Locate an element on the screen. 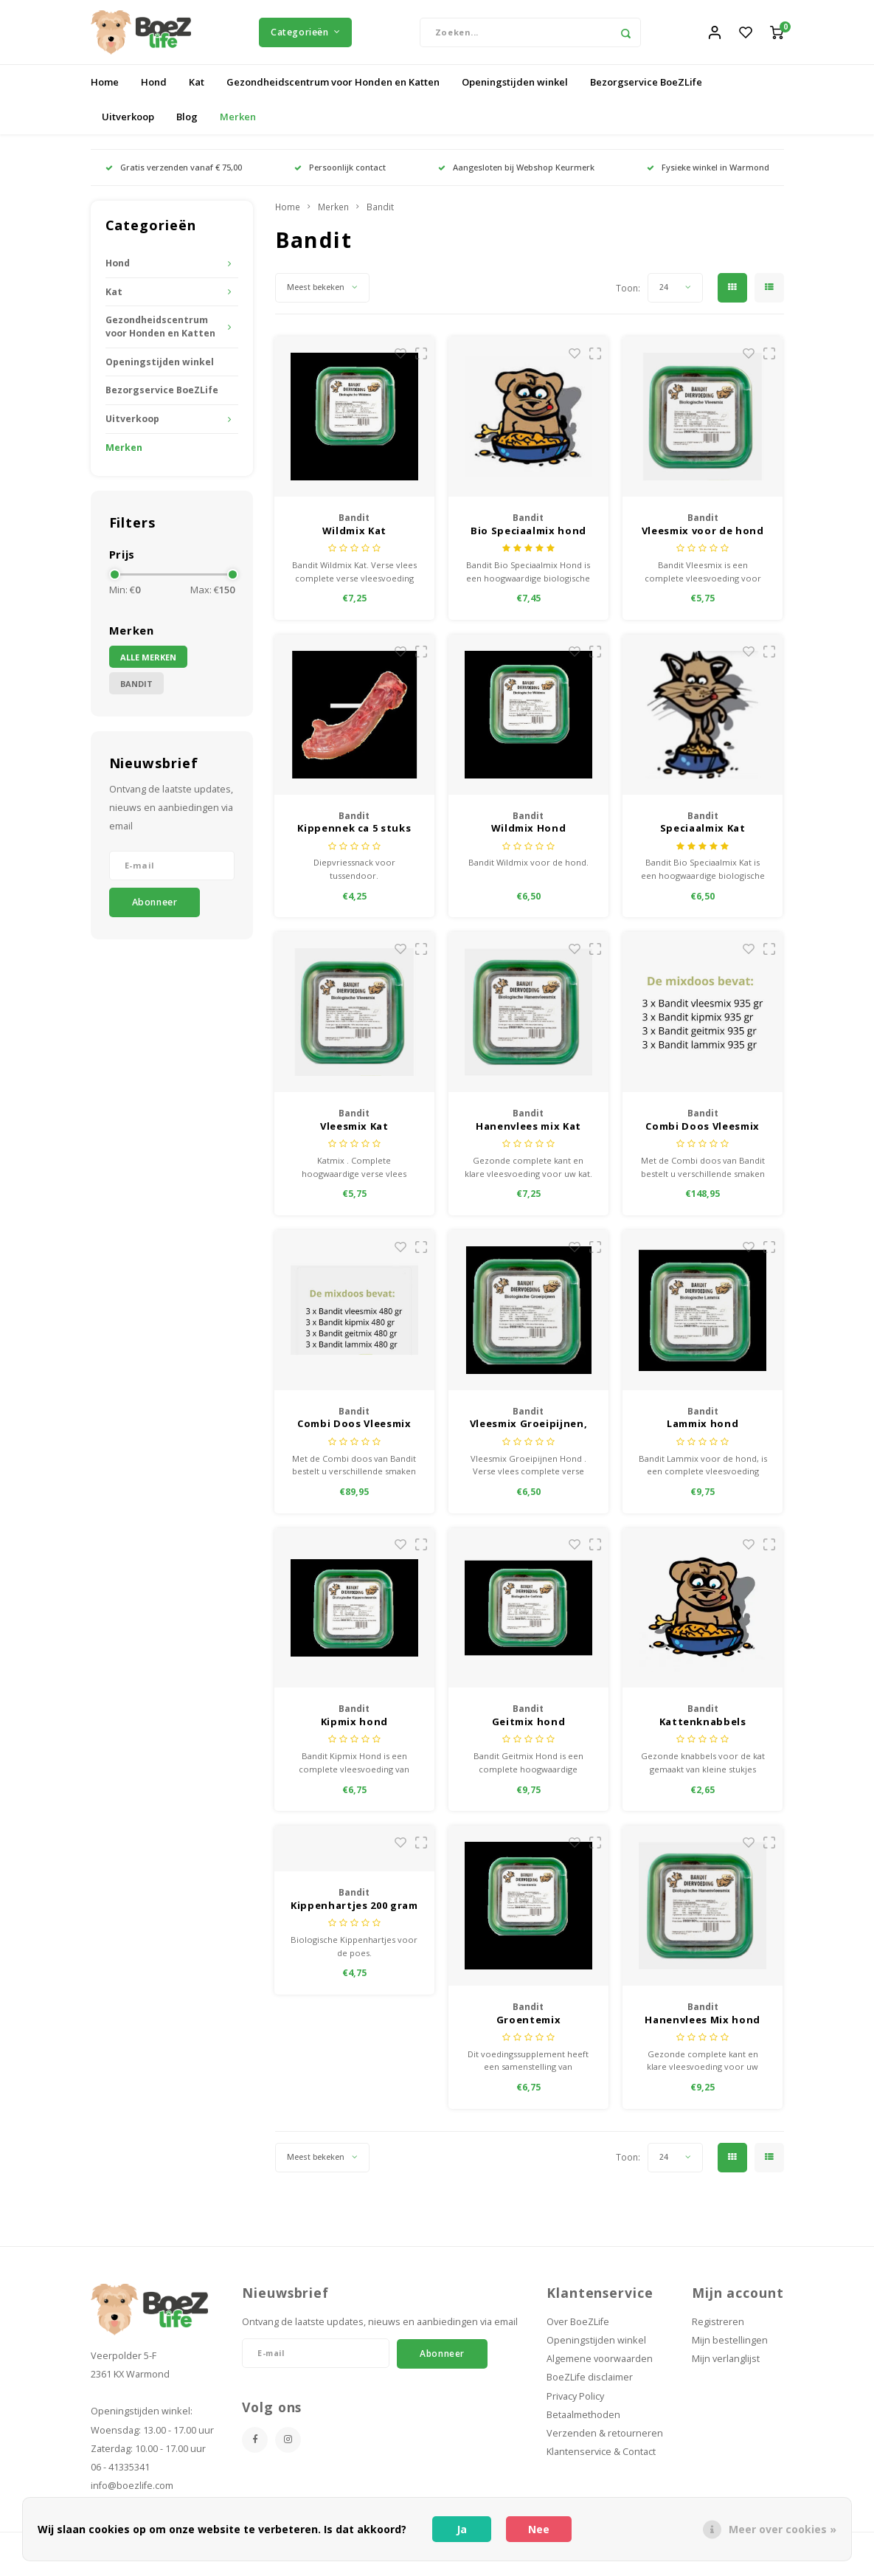  Openingstijden winkel is located at coordinates (515, 91).